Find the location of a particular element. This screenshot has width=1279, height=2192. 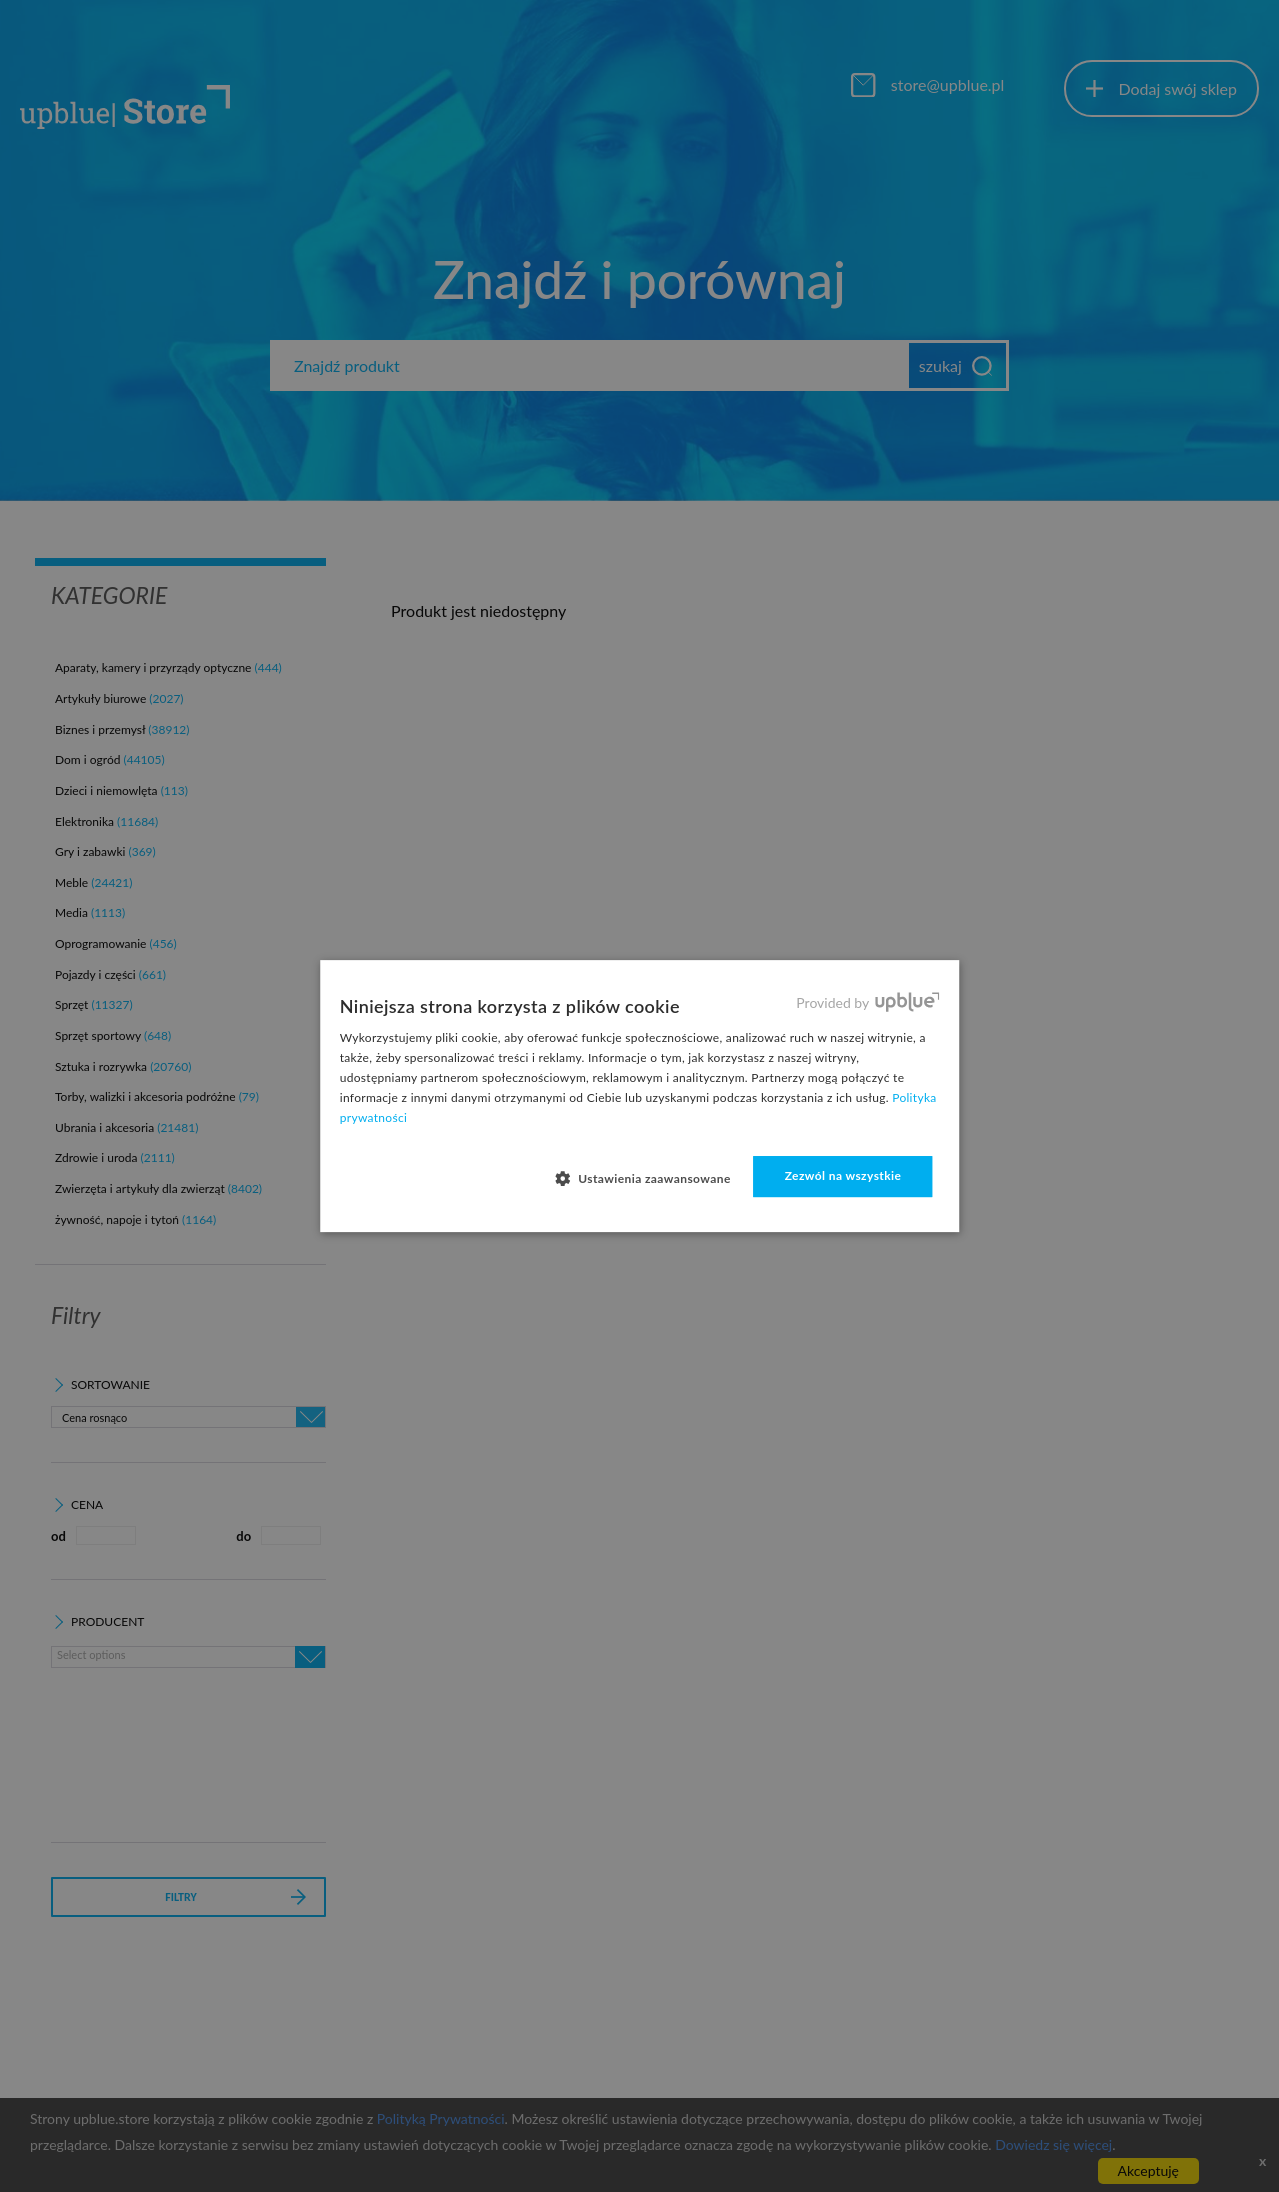

[button] is located at coordinates (651, 1178).